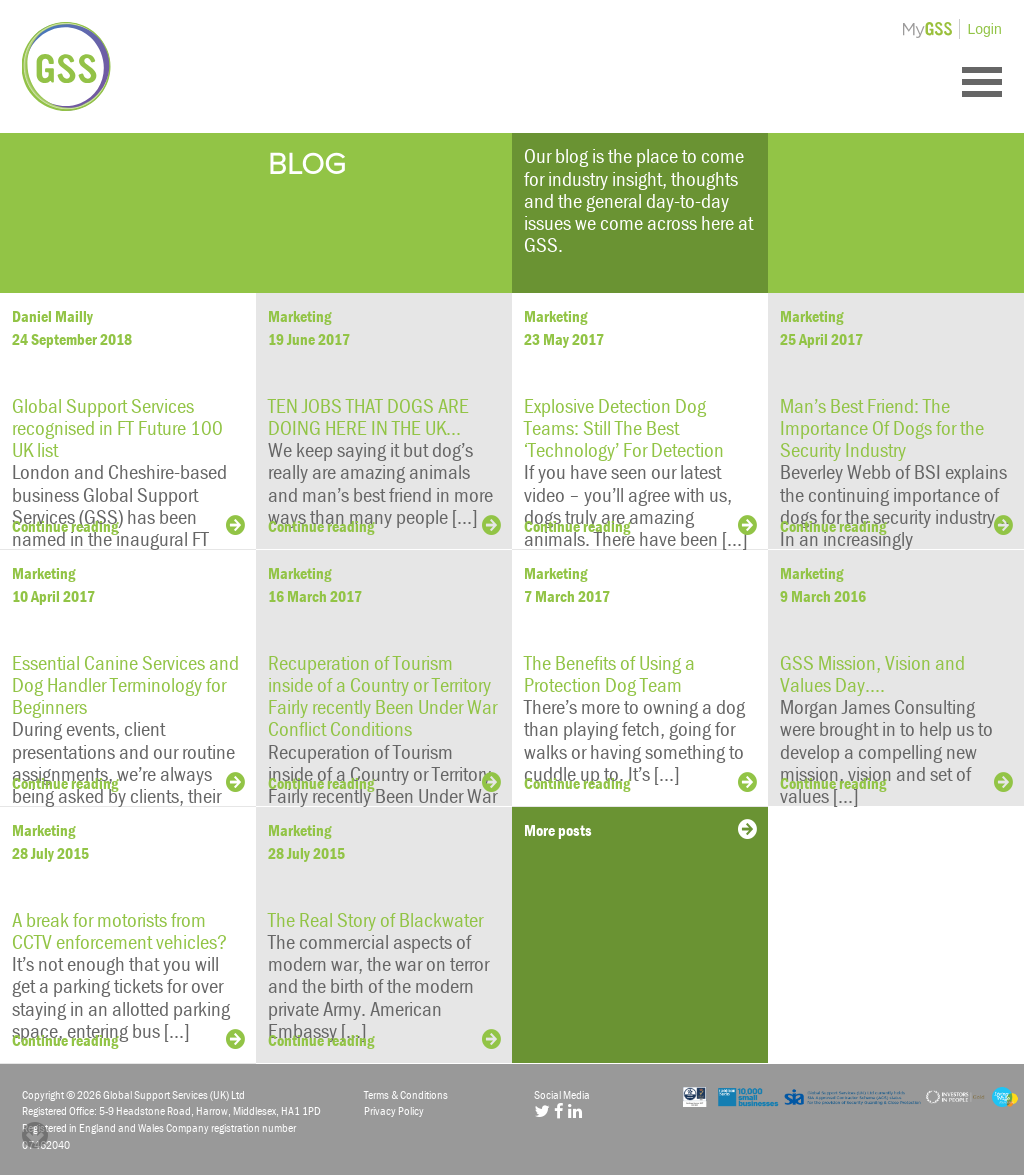  Describe the element at coordinates (406, 1094) in the screenshot. I see `Terms & Conditions` at that location.